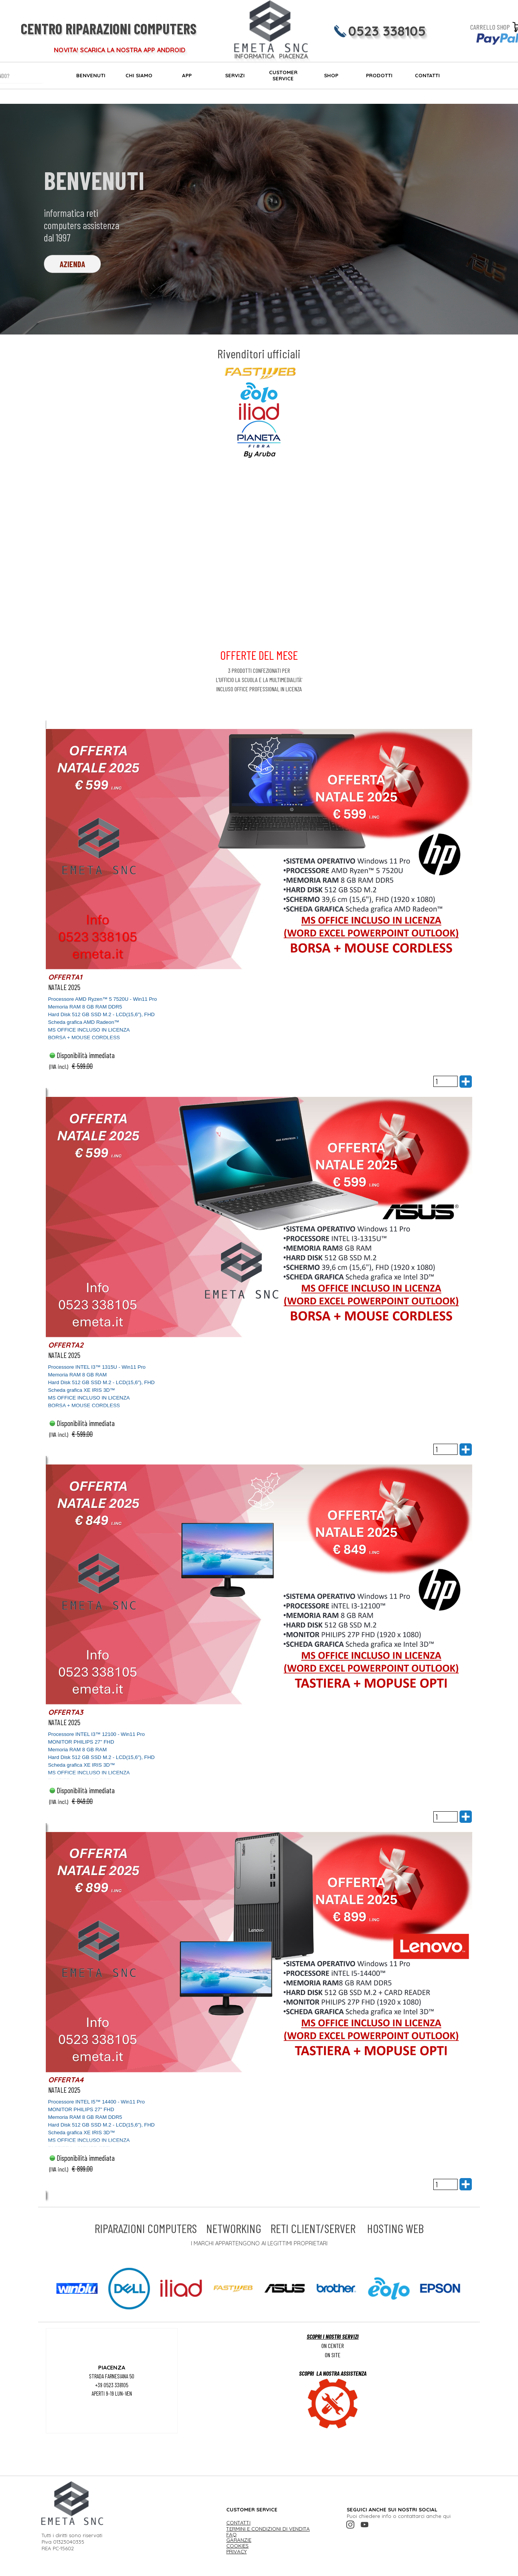 This screenshot has width=518, height=2576. I want to click on OFFERTA3, so click(65, 1712).